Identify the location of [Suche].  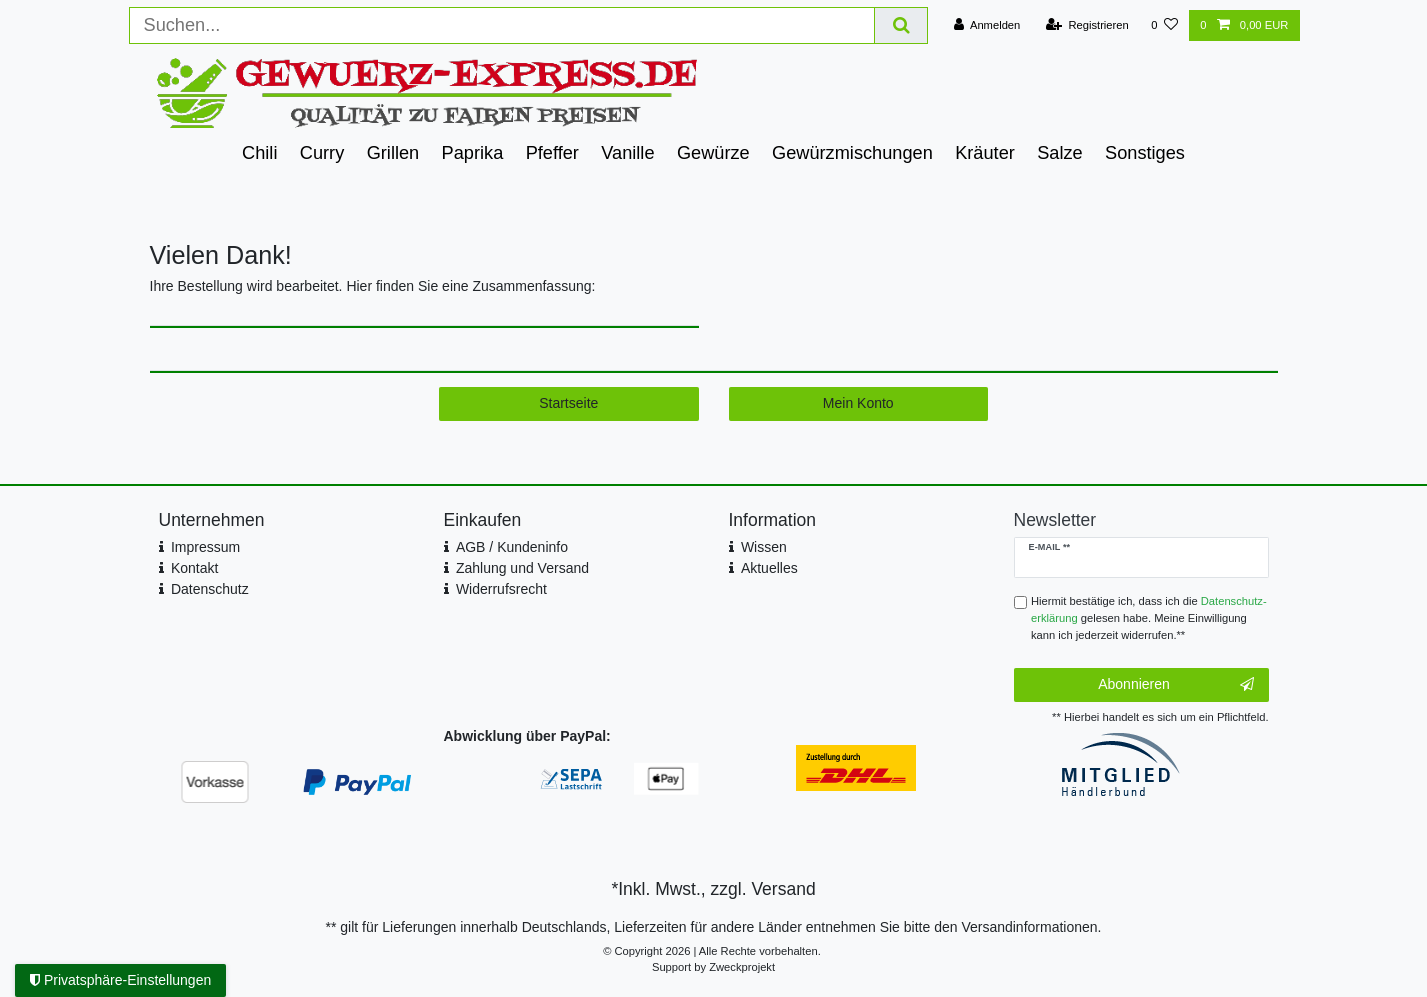
(901, 25).